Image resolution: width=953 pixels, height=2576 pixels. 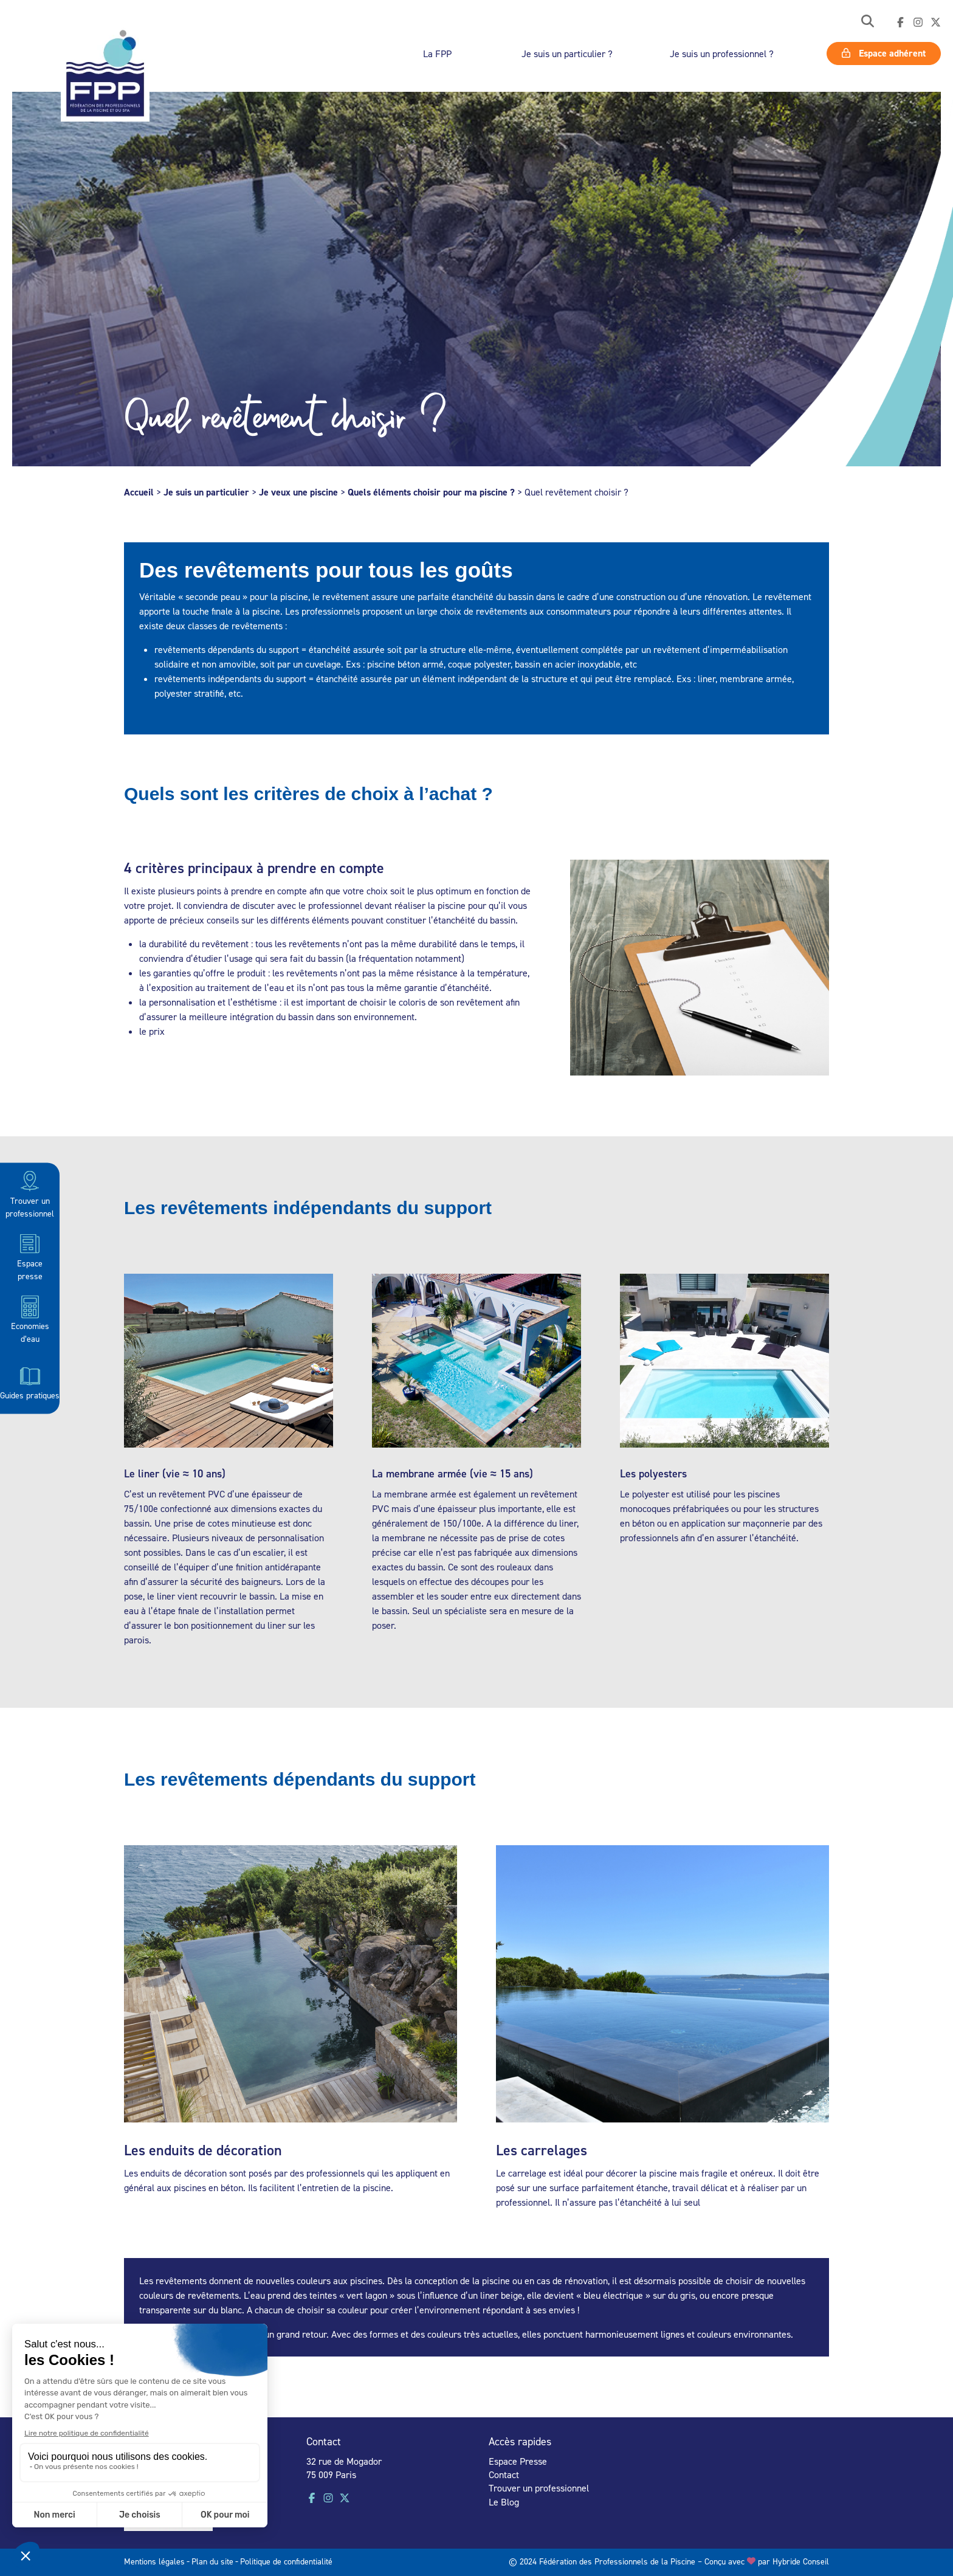 I want to click on Hybride Conseil, so click(x=800, y=2561).